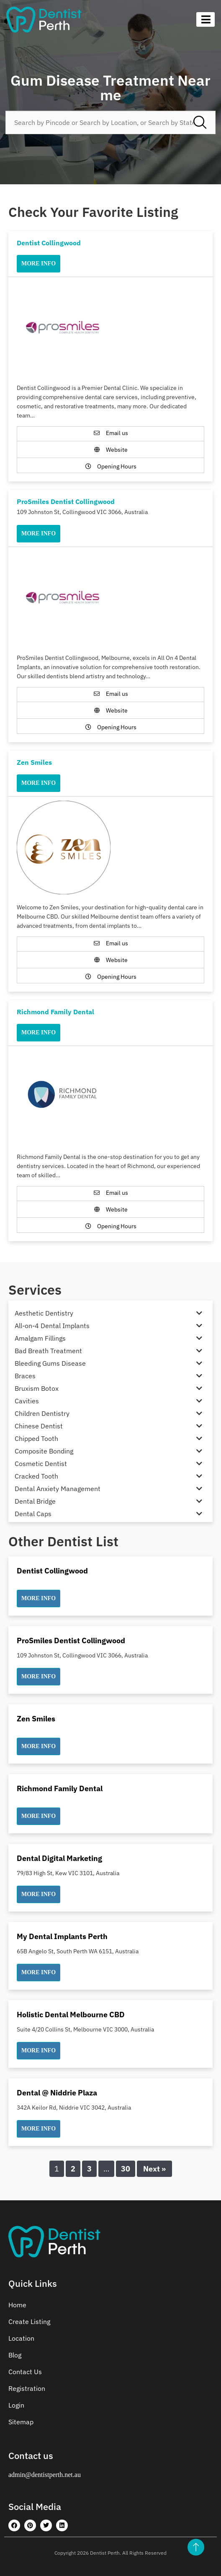 Image resolution: width=221 pixels, height=2576 pixels. What do you see at coordinates (29, 2321) in the screenshot?
I see `Create Listing` at bounding box center [29, 2321].